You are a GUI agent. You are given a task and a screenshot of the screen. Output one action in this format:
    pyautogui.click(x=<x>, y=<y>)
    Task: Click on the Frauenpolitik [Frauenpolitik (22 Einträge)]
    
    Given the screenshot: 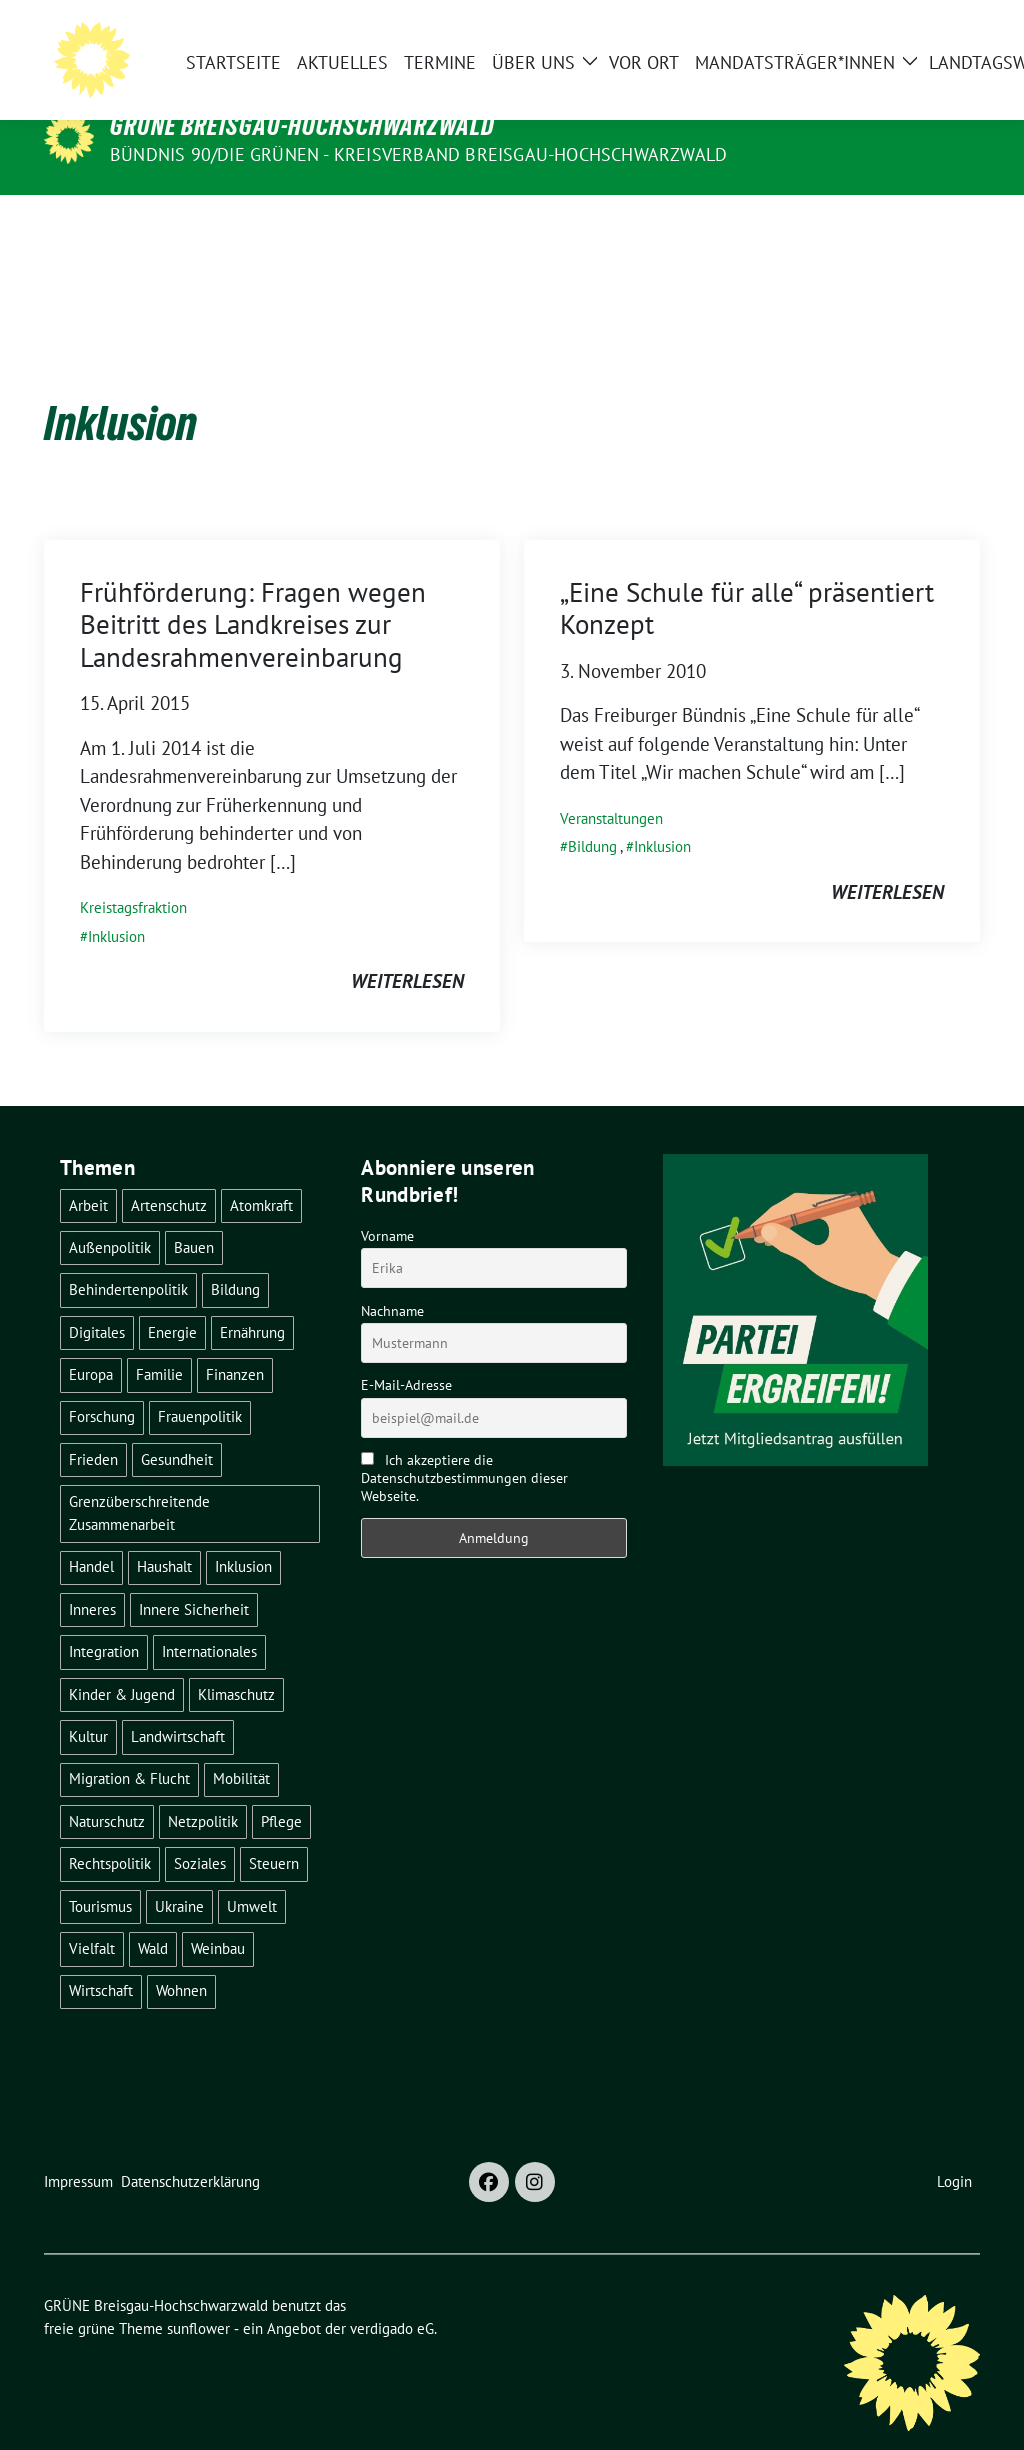 What is the action you would take?
    pyautogui.click(x=200, y=1385)
    